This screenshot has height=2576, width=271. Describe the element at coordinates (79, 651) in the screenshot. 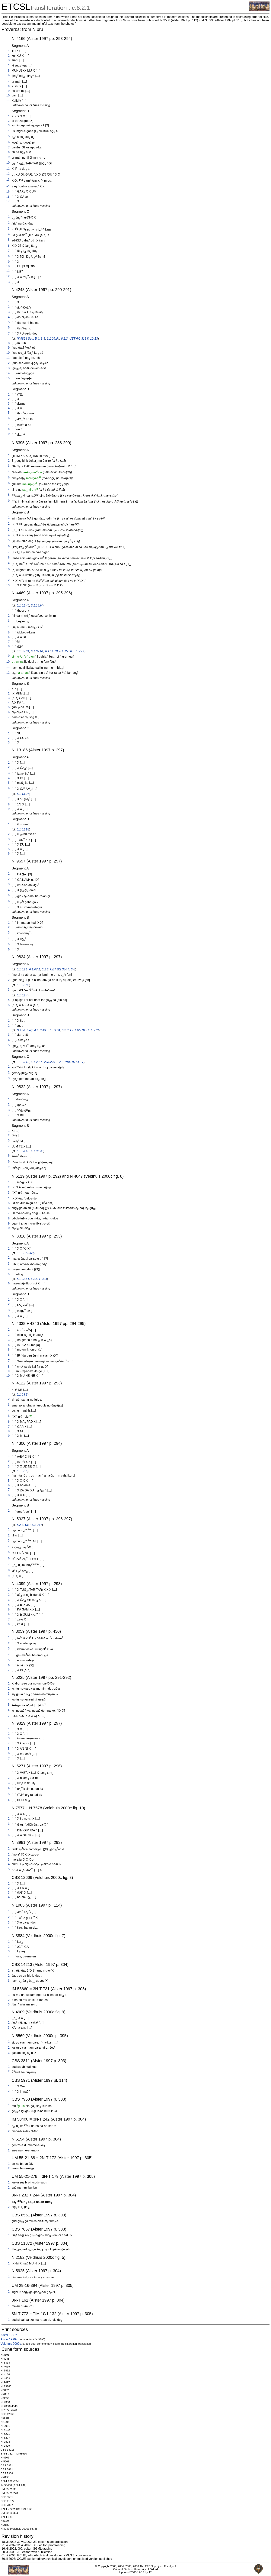

I see `6.1.25.4` at that location.